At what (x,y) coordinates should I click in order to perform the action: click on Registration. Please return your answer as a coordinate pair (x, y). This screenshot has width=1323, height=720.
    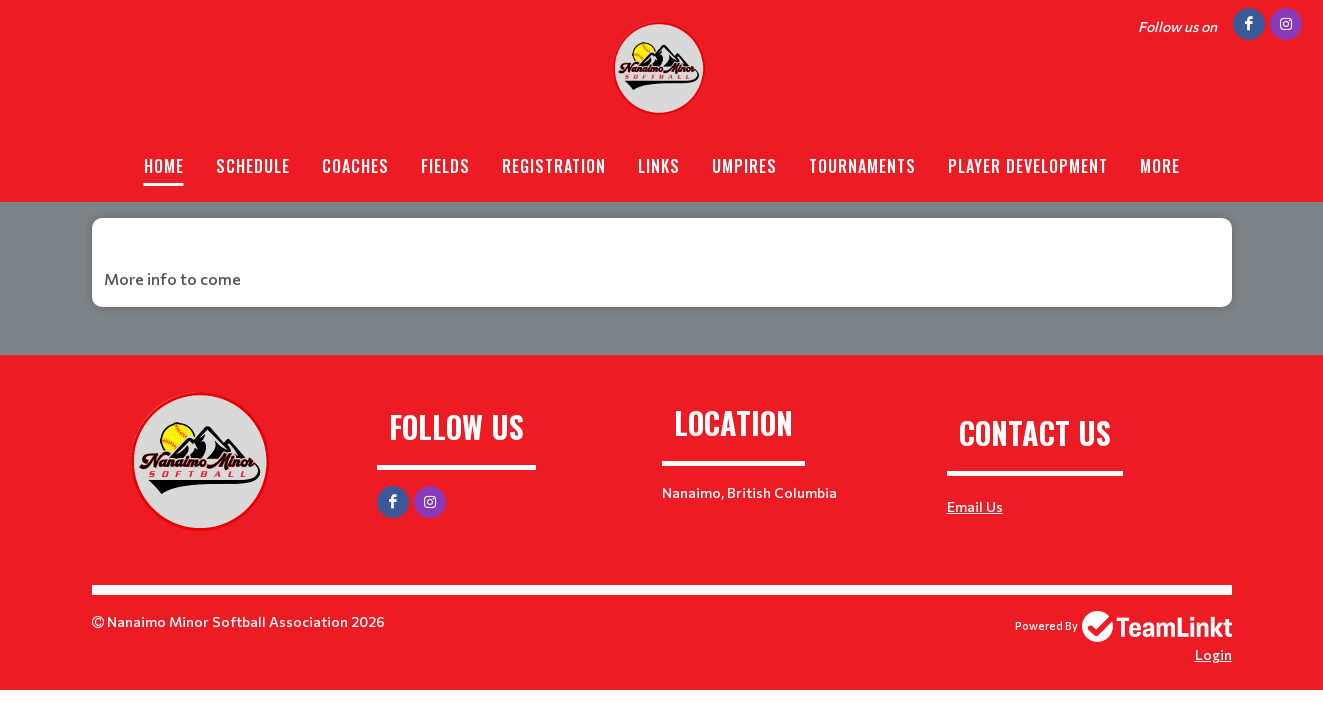
    Looking at the image, I should click on (554, 166).